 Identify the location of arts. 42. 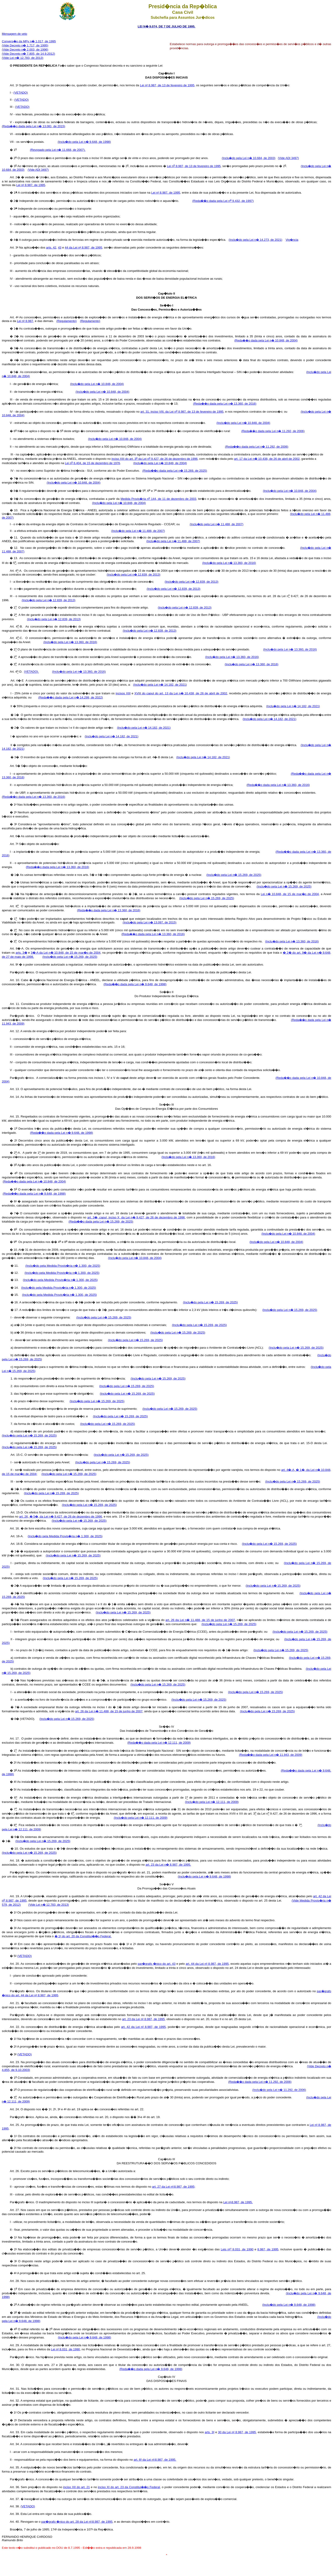
(51, 247).